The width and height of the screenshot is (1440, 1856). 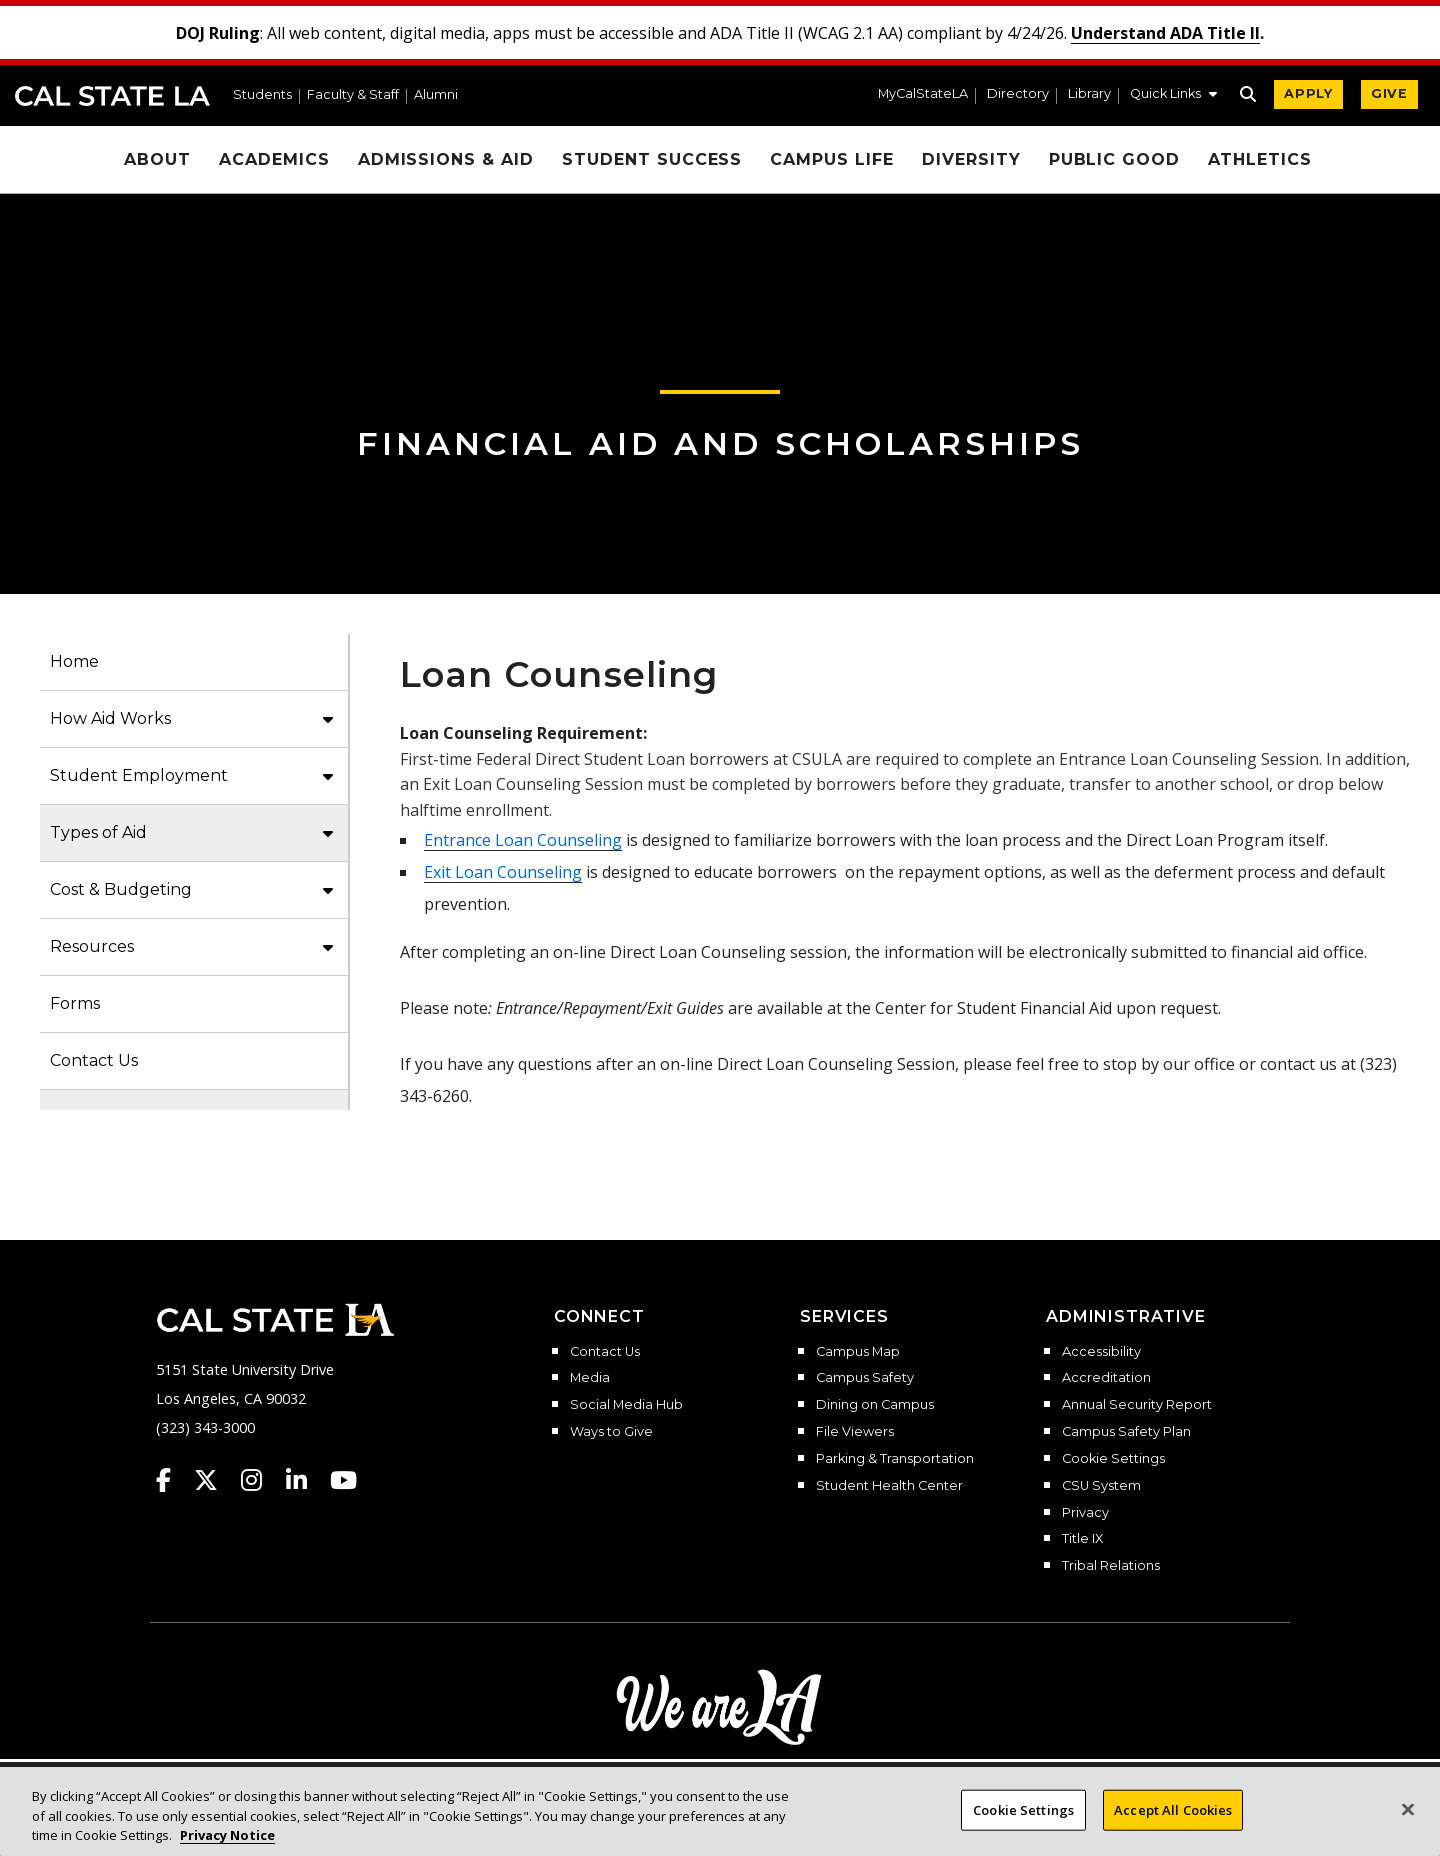 What do you see at coordinates (832, 159) in the screenshot?
I see `Campus Life` at bounding box center [832, 159].